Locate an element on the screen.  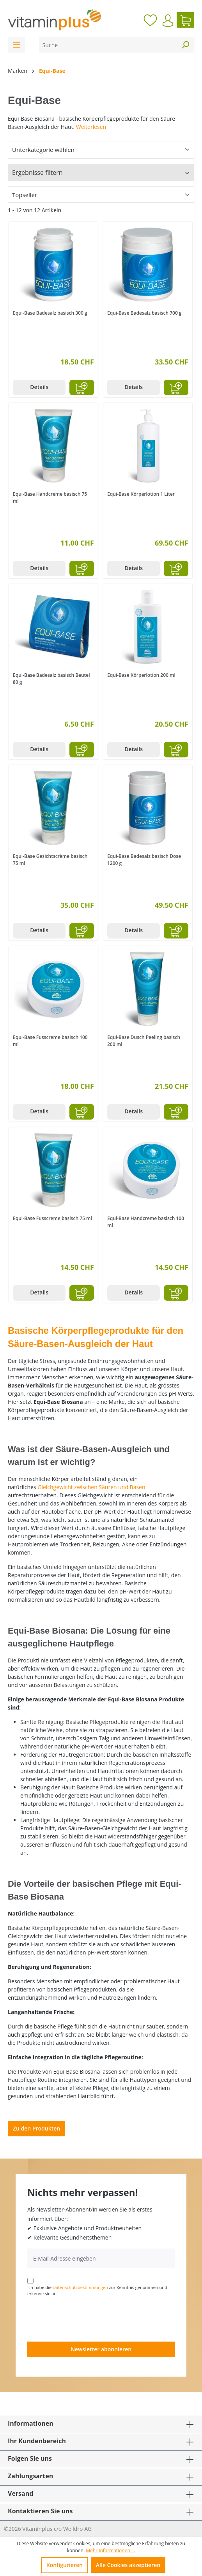
Equi-Base Badesalz basisch Beutel 80 g is located at coordinates (51, 678).